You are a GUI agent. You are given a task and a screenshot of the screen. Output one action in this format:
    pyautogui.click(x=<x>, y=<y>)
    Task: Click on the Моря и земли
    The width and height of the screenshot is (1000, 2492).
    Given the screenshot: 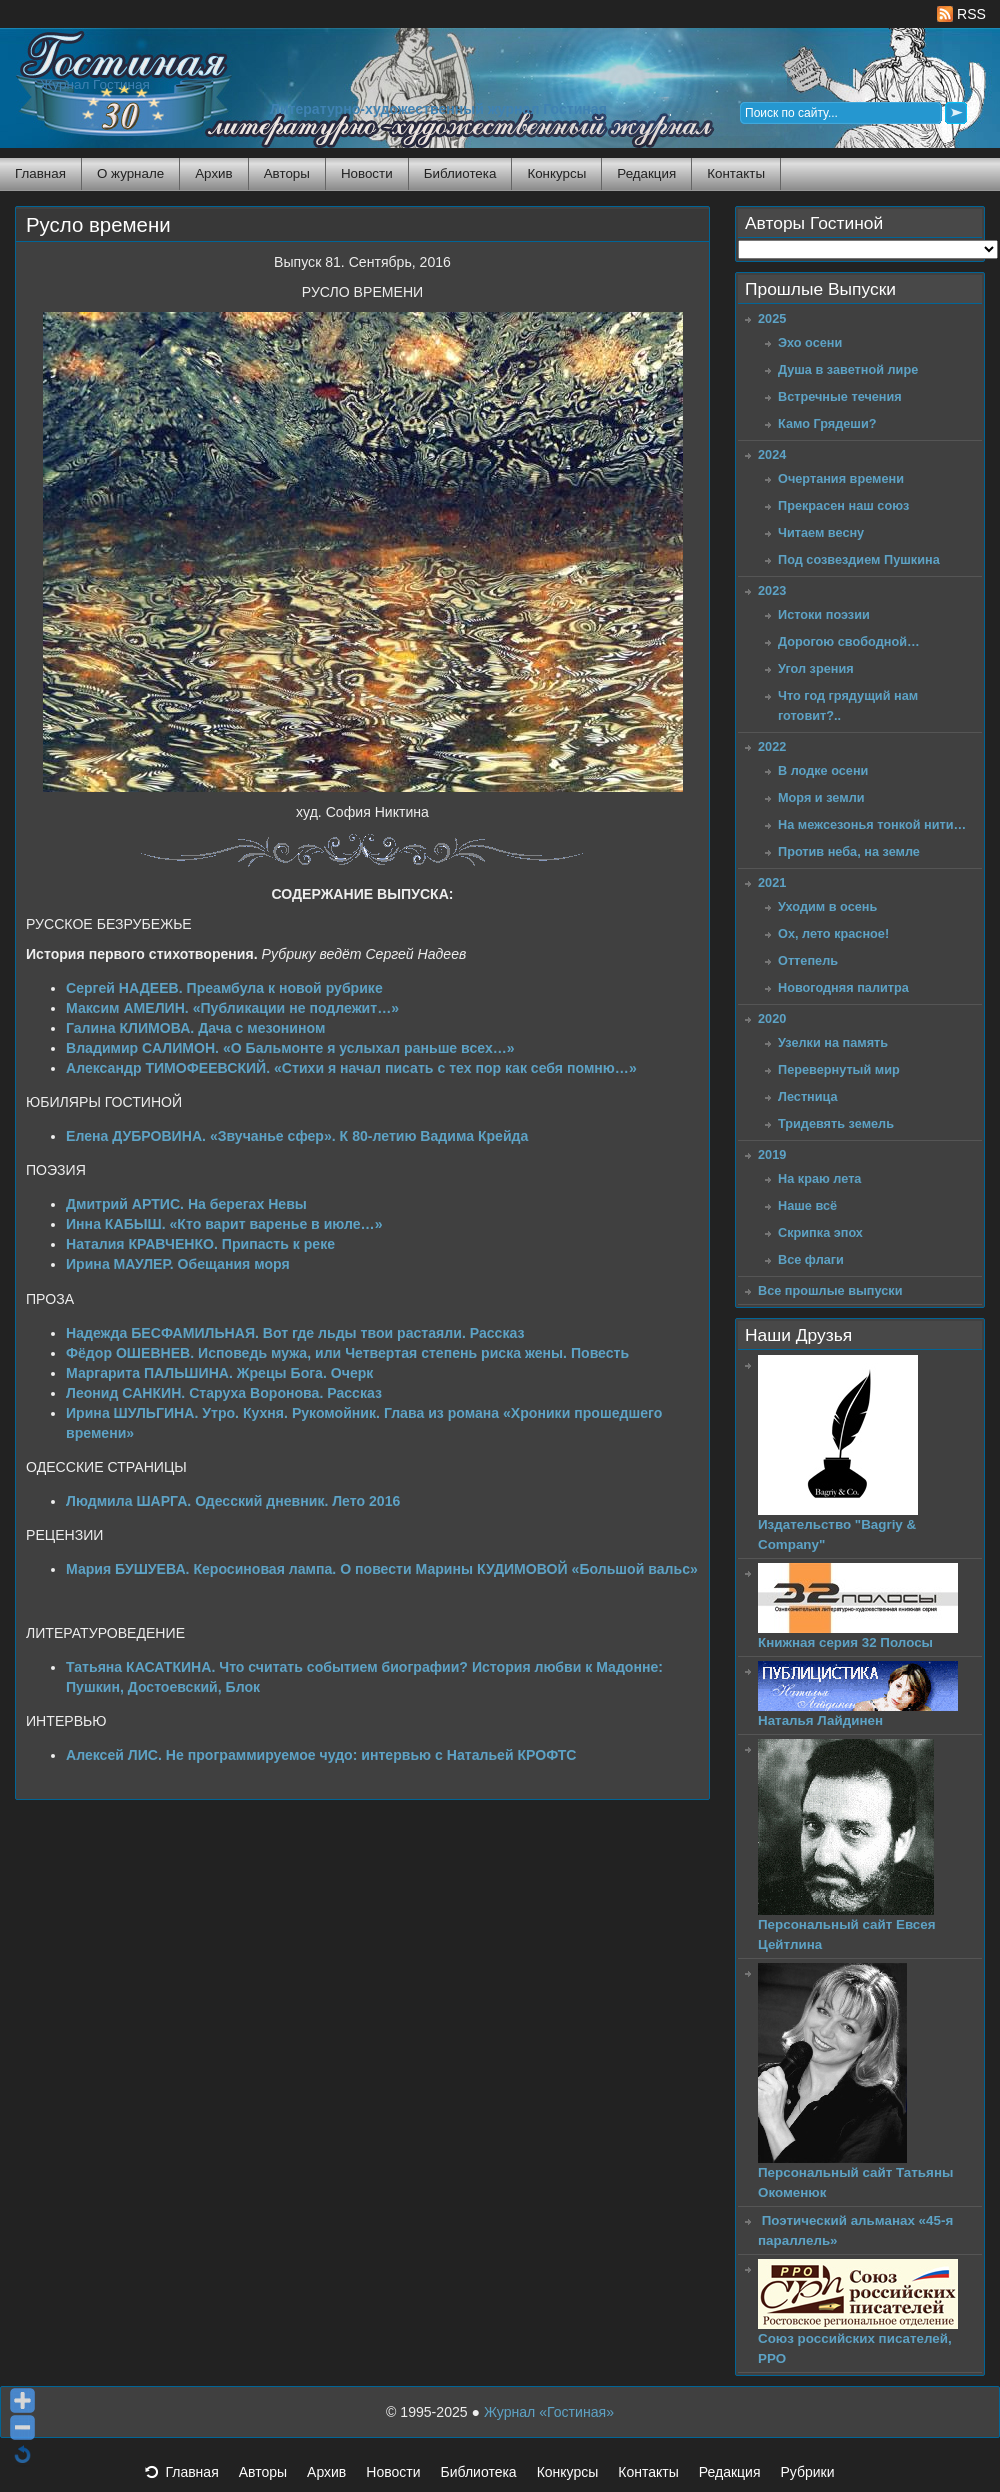 What is the action you would take?
    pyautogui.click(x=821, y=797)
    